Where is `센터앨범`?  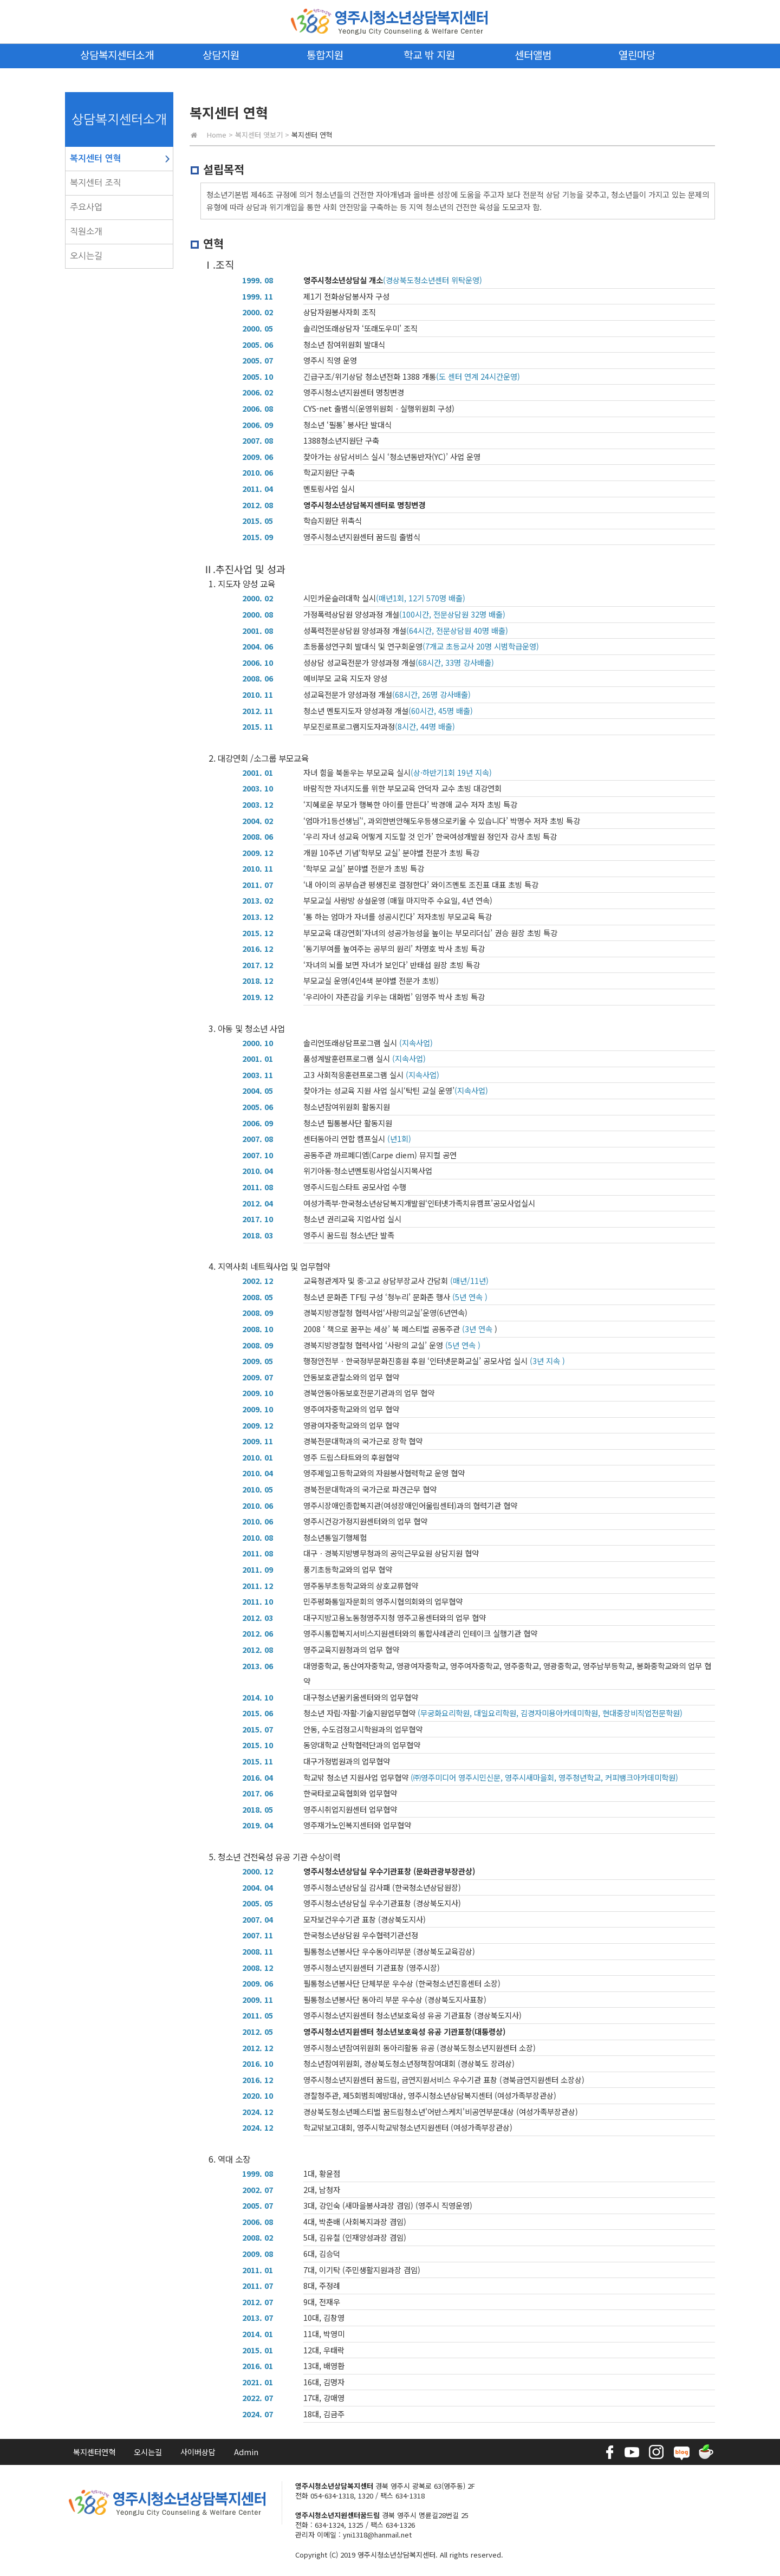
센터앨범 is located at coordinates (533, 54).